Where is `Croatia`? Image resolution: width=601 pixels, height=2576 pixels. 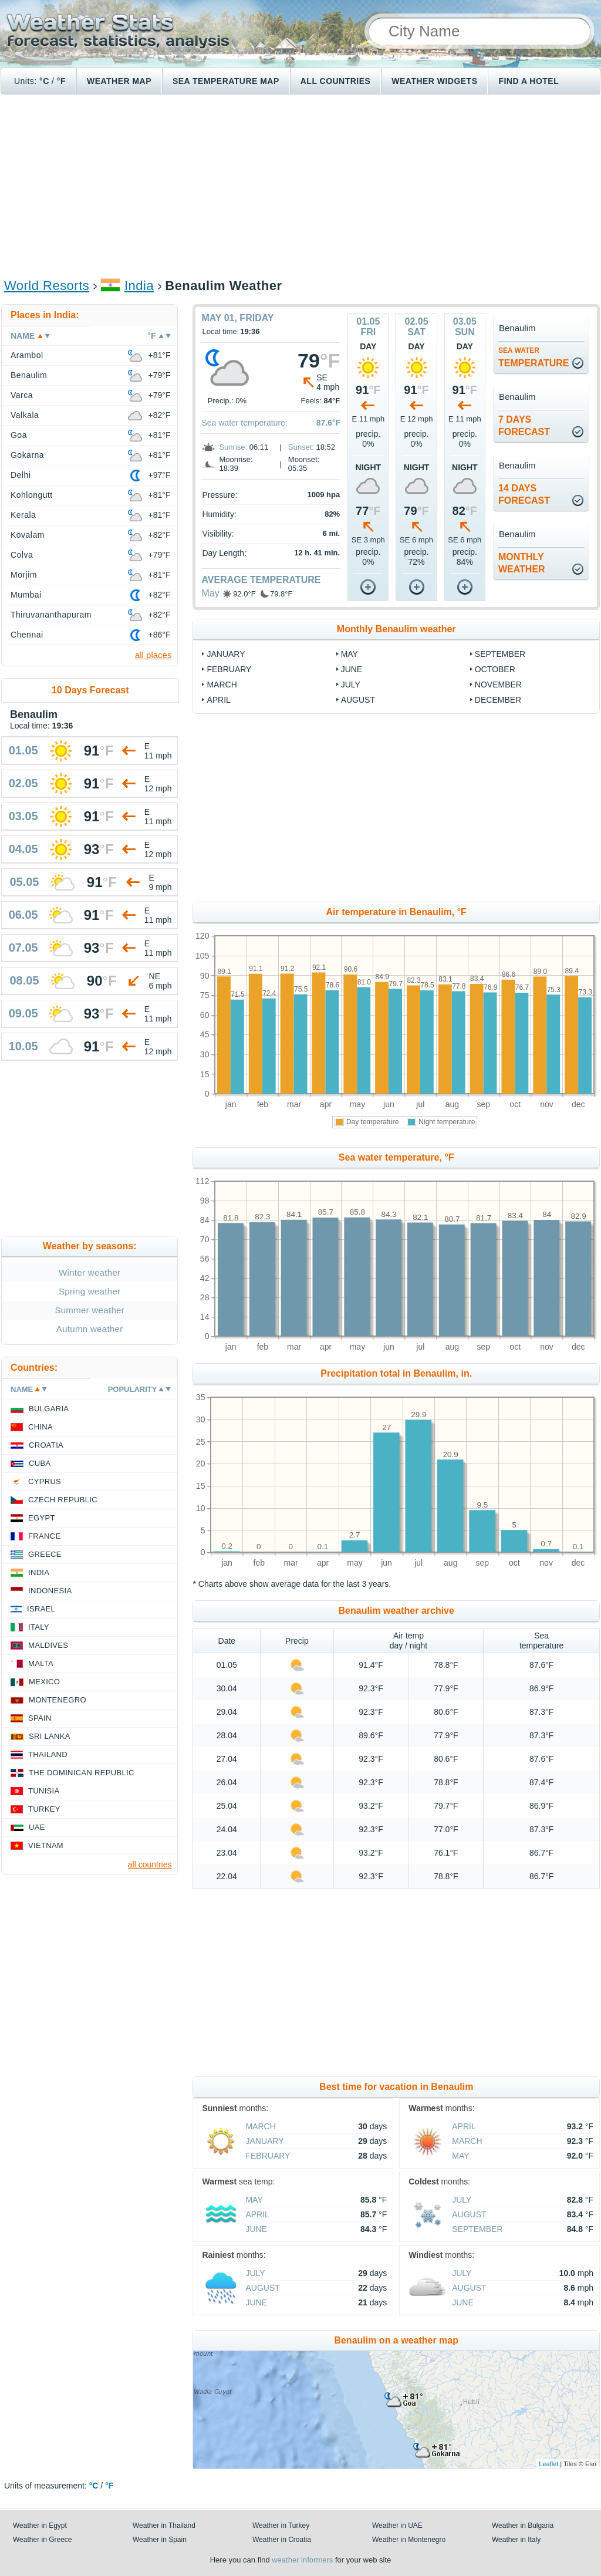
Croatia is located at coordinates (46, 1445).